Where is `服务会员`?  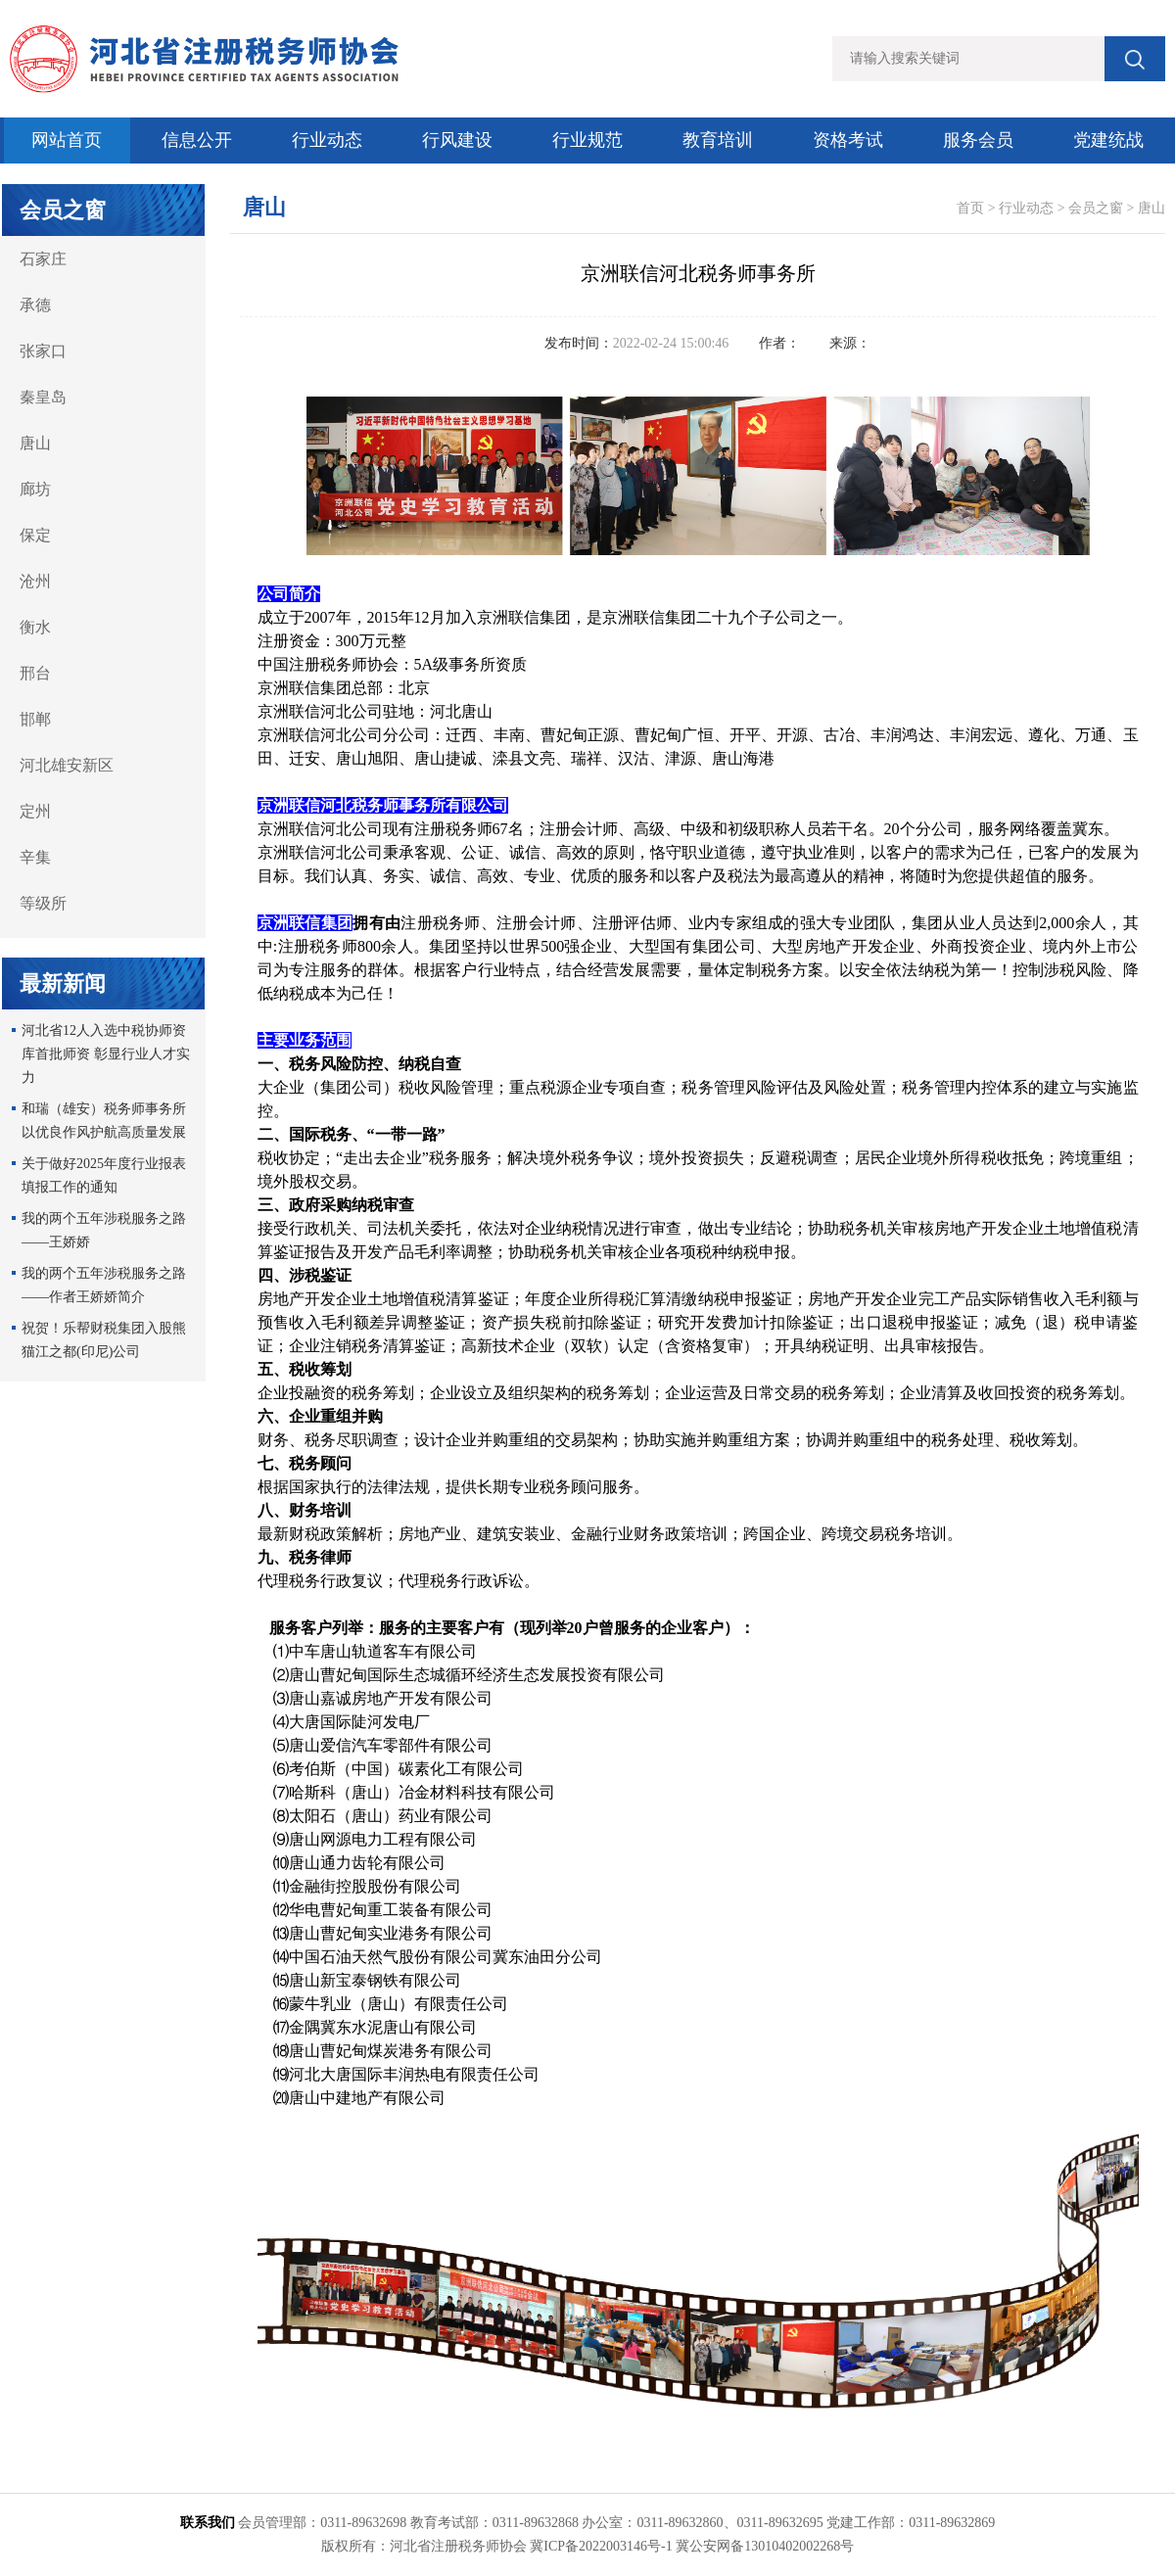
服务会员 is located at coordinates (978, 140).